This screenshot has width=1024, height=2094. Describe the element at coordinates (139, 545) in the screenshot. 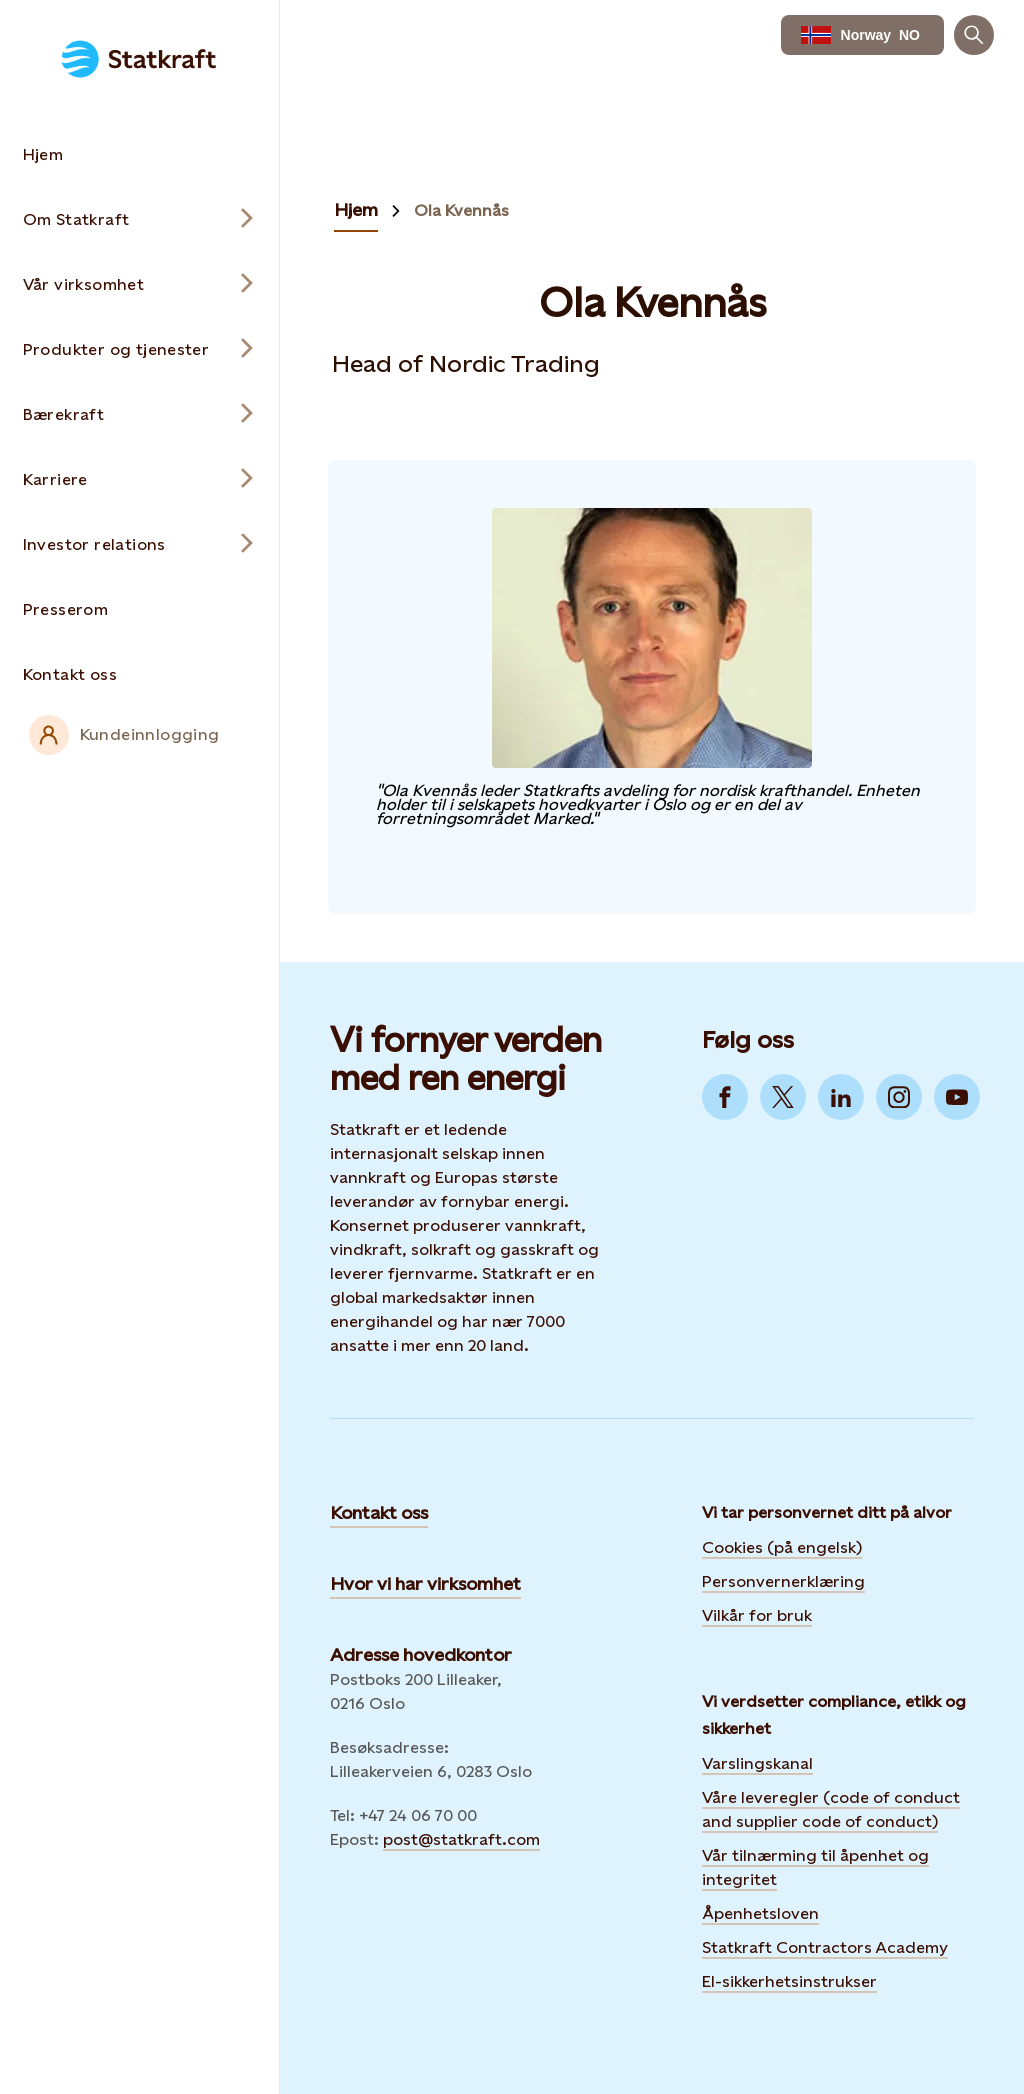

I see `[Open submenu for Investor relations]` at that location.